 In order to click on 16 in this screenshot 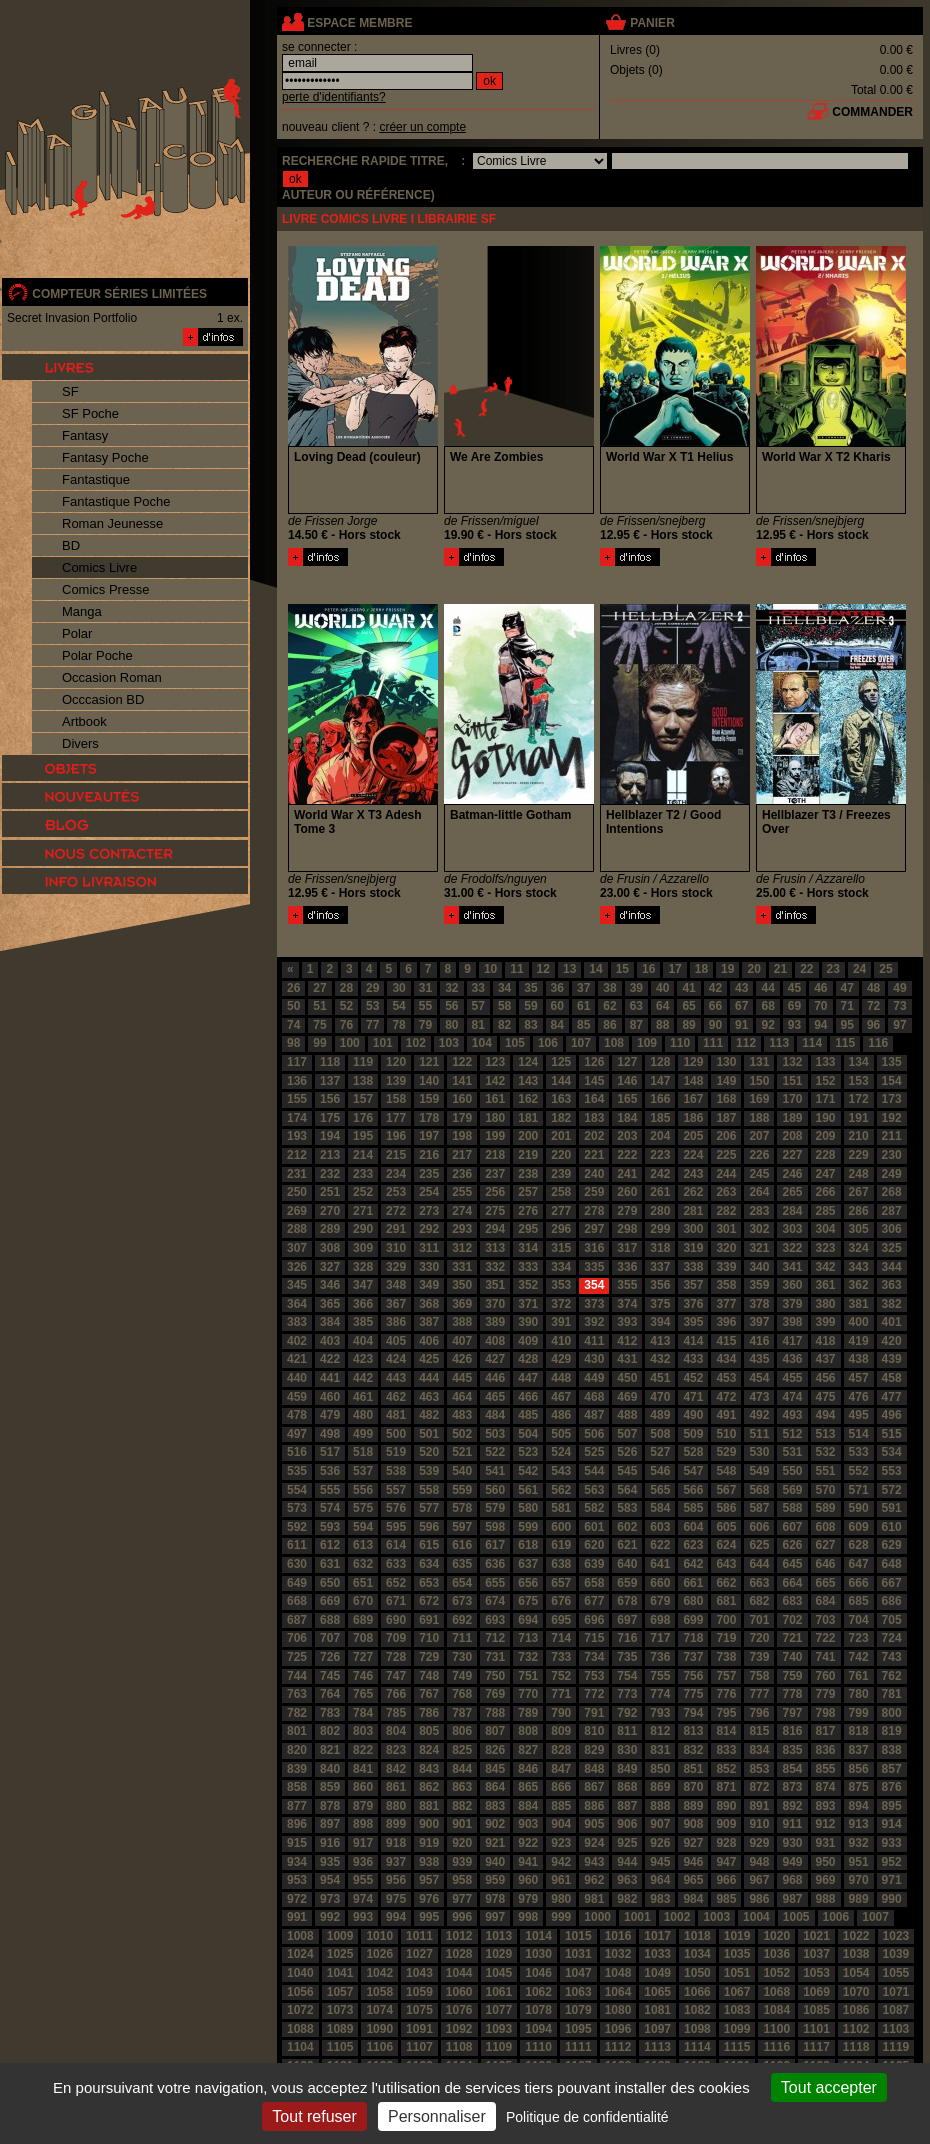, I will do `click(648, 969)`.